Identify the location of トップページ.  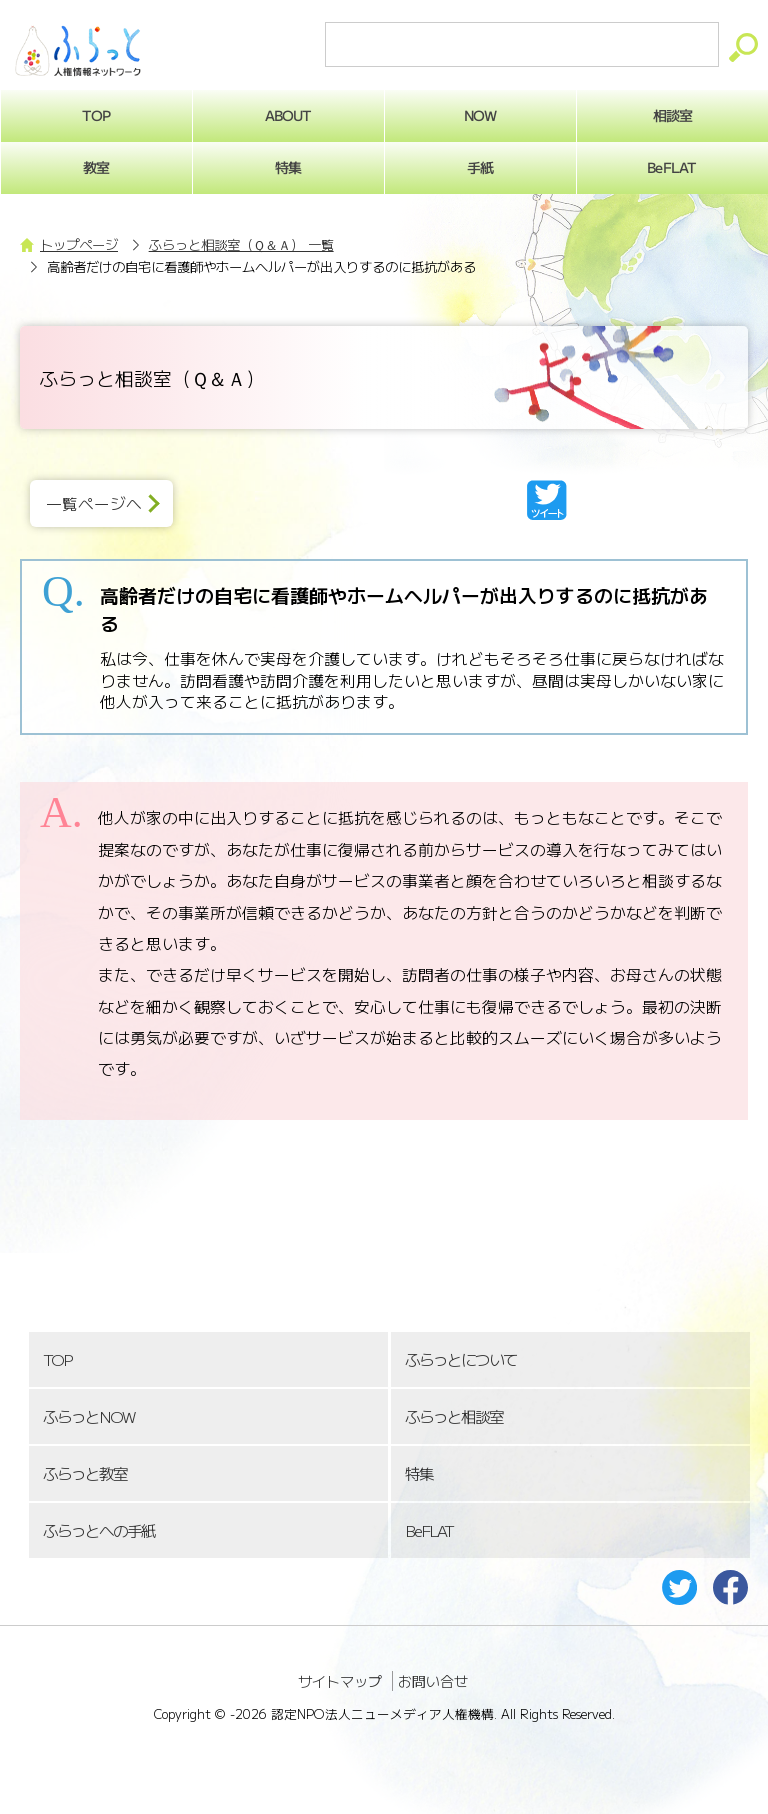
(79, 244).